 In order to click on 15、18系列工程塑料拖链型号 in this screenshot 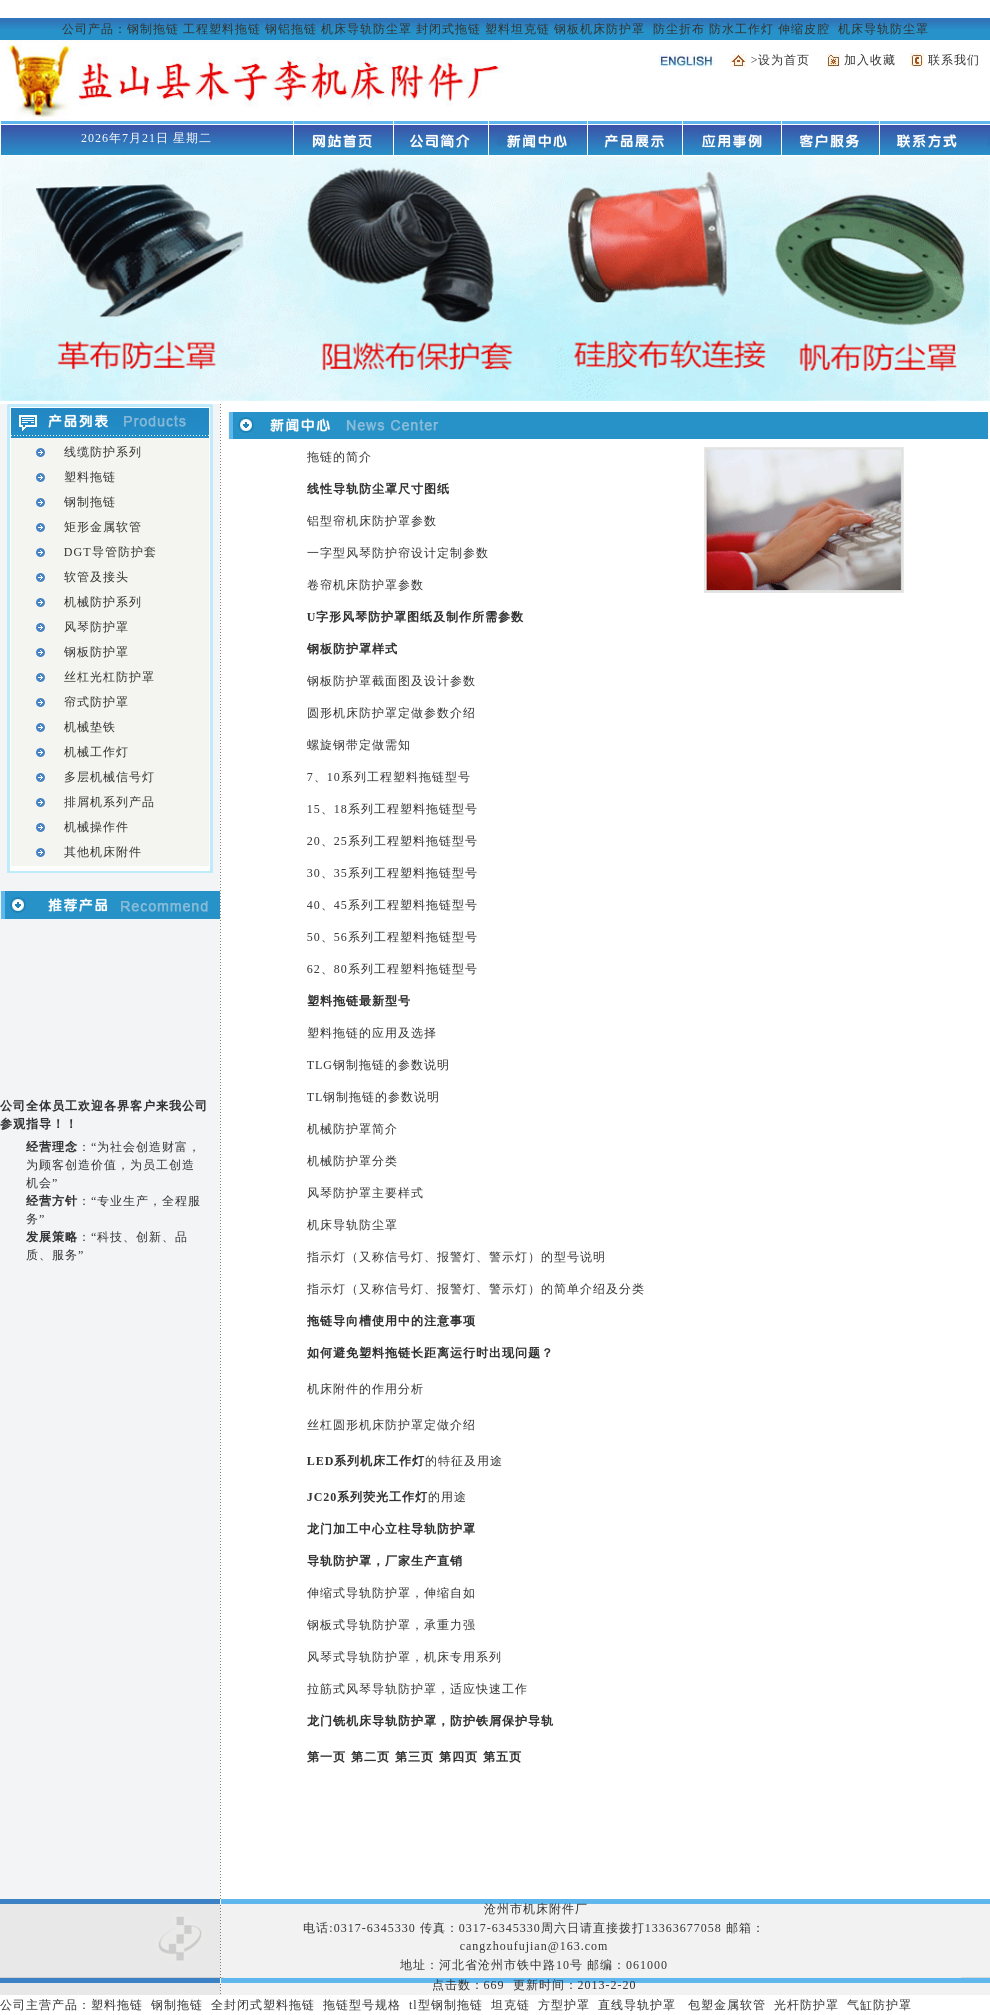, I will do `click(392, 809)`.